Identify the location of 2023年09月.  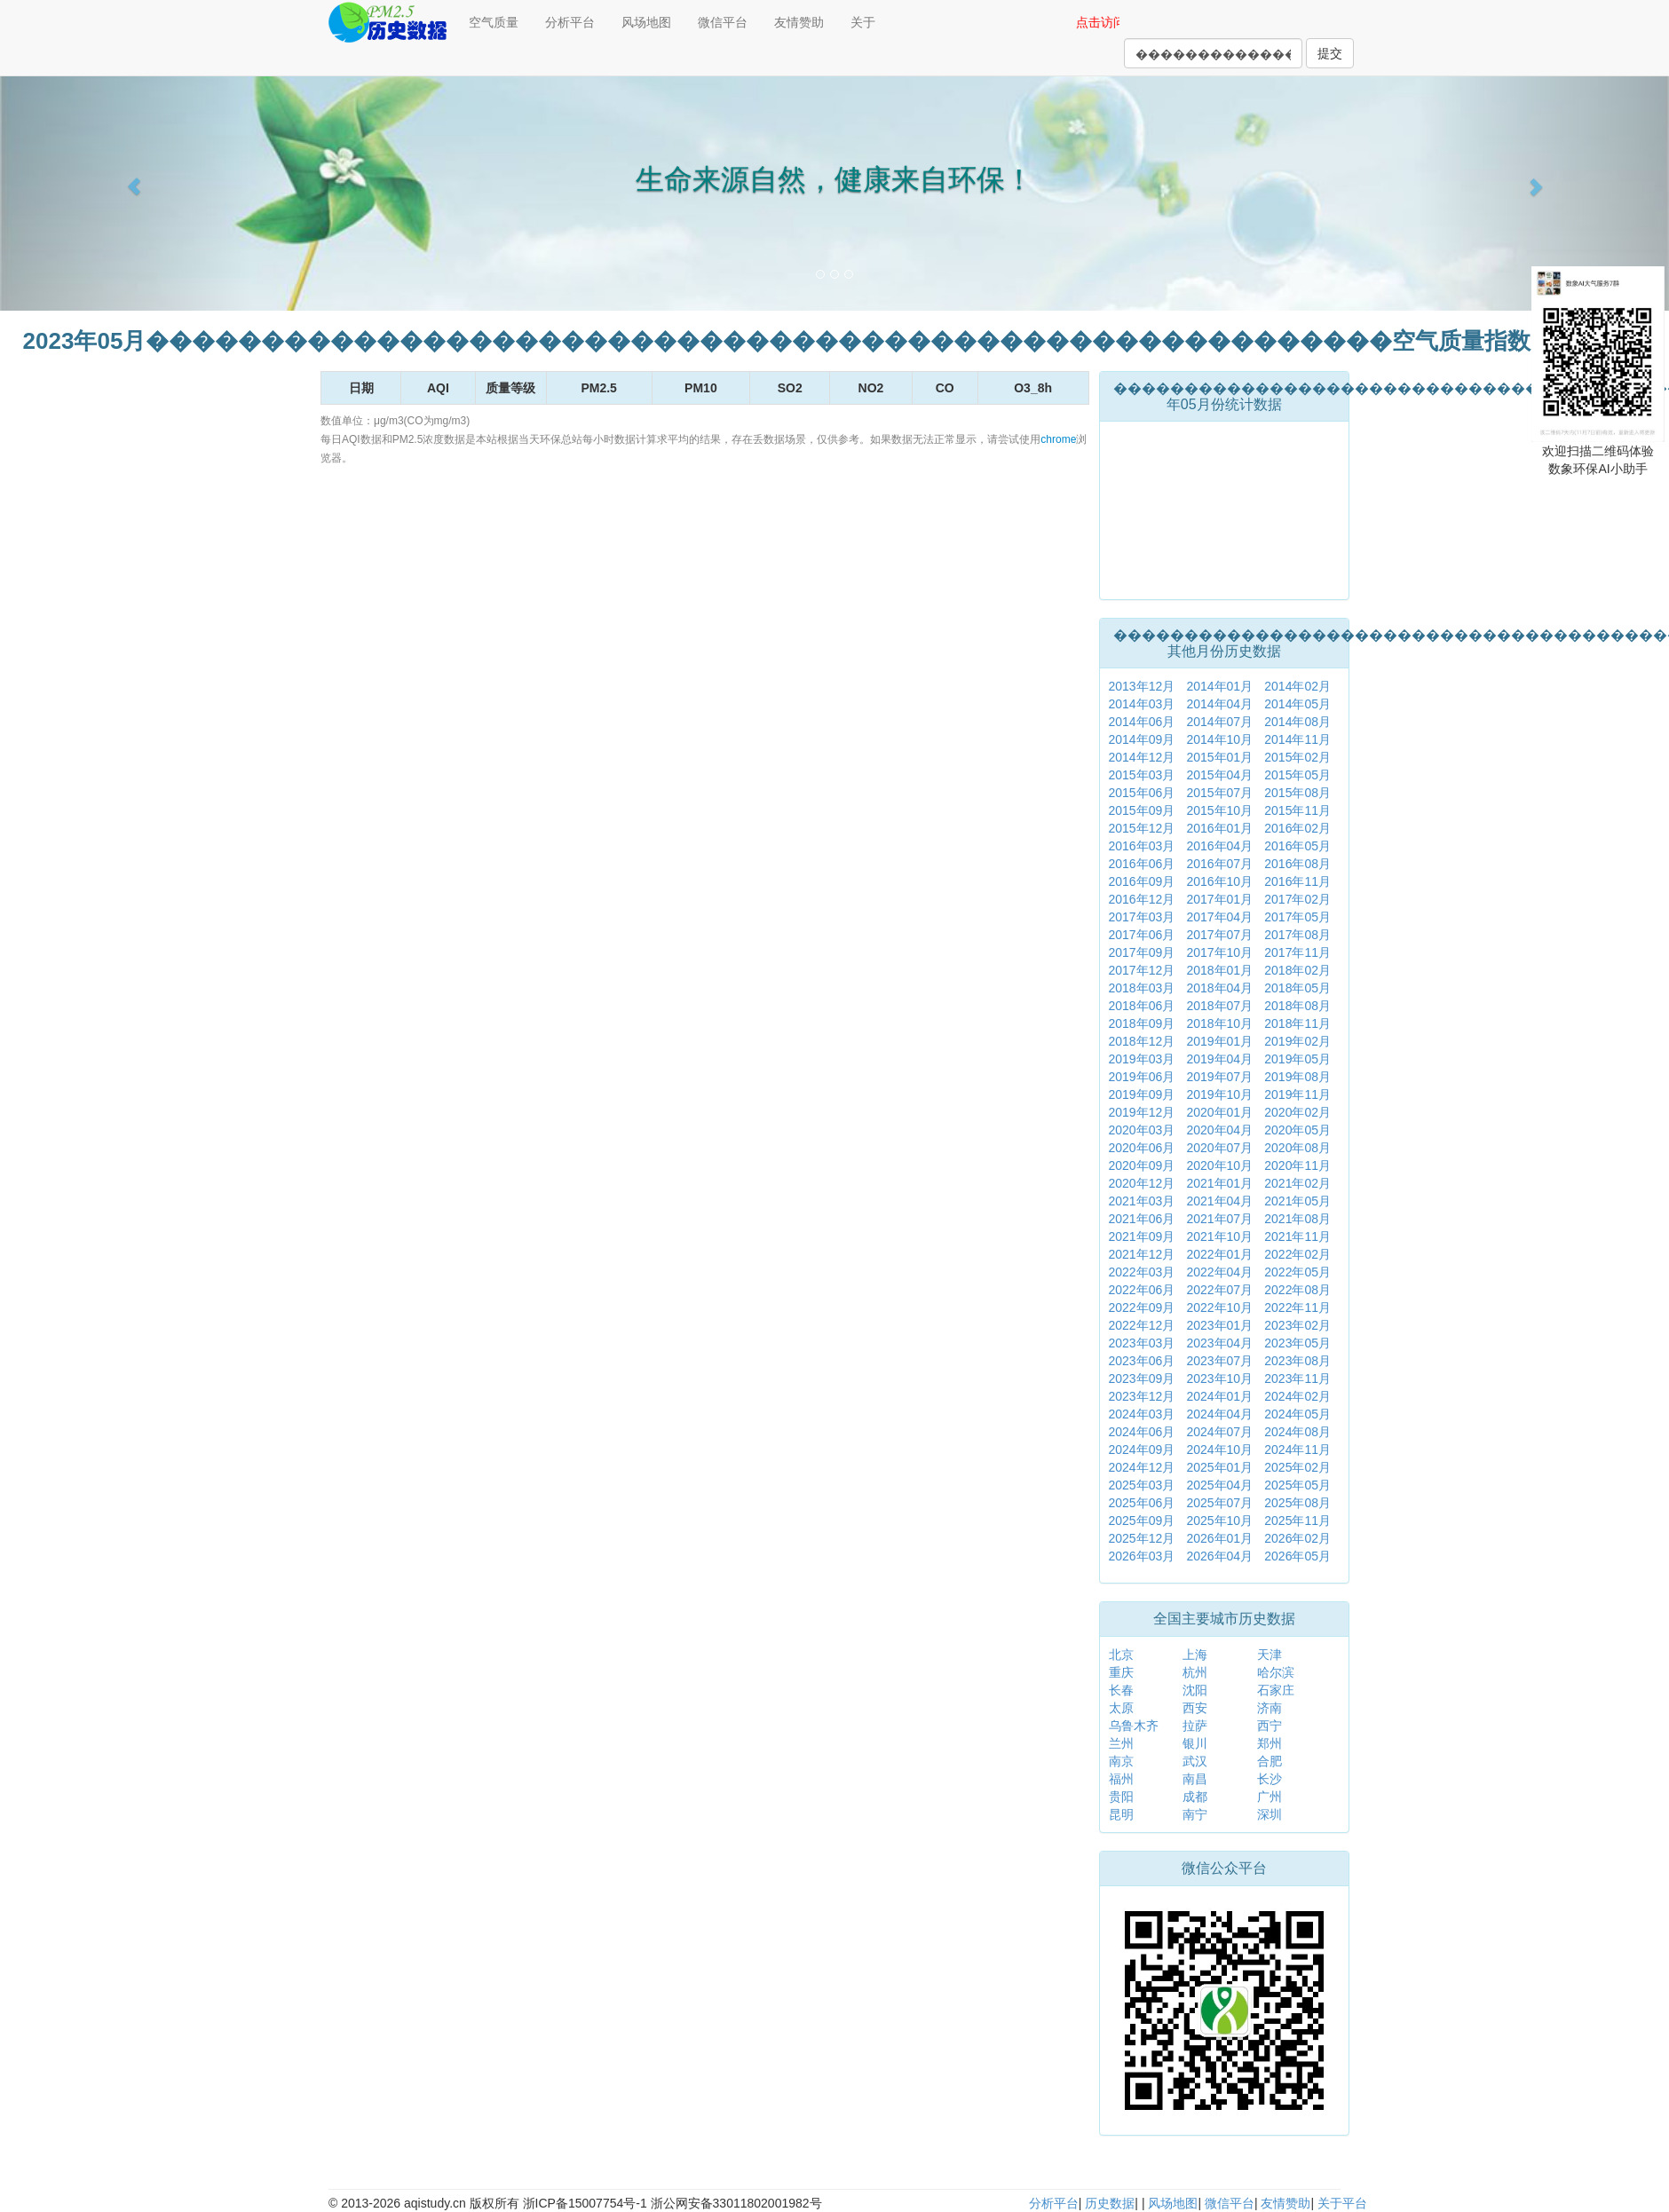
(1142, 1378).